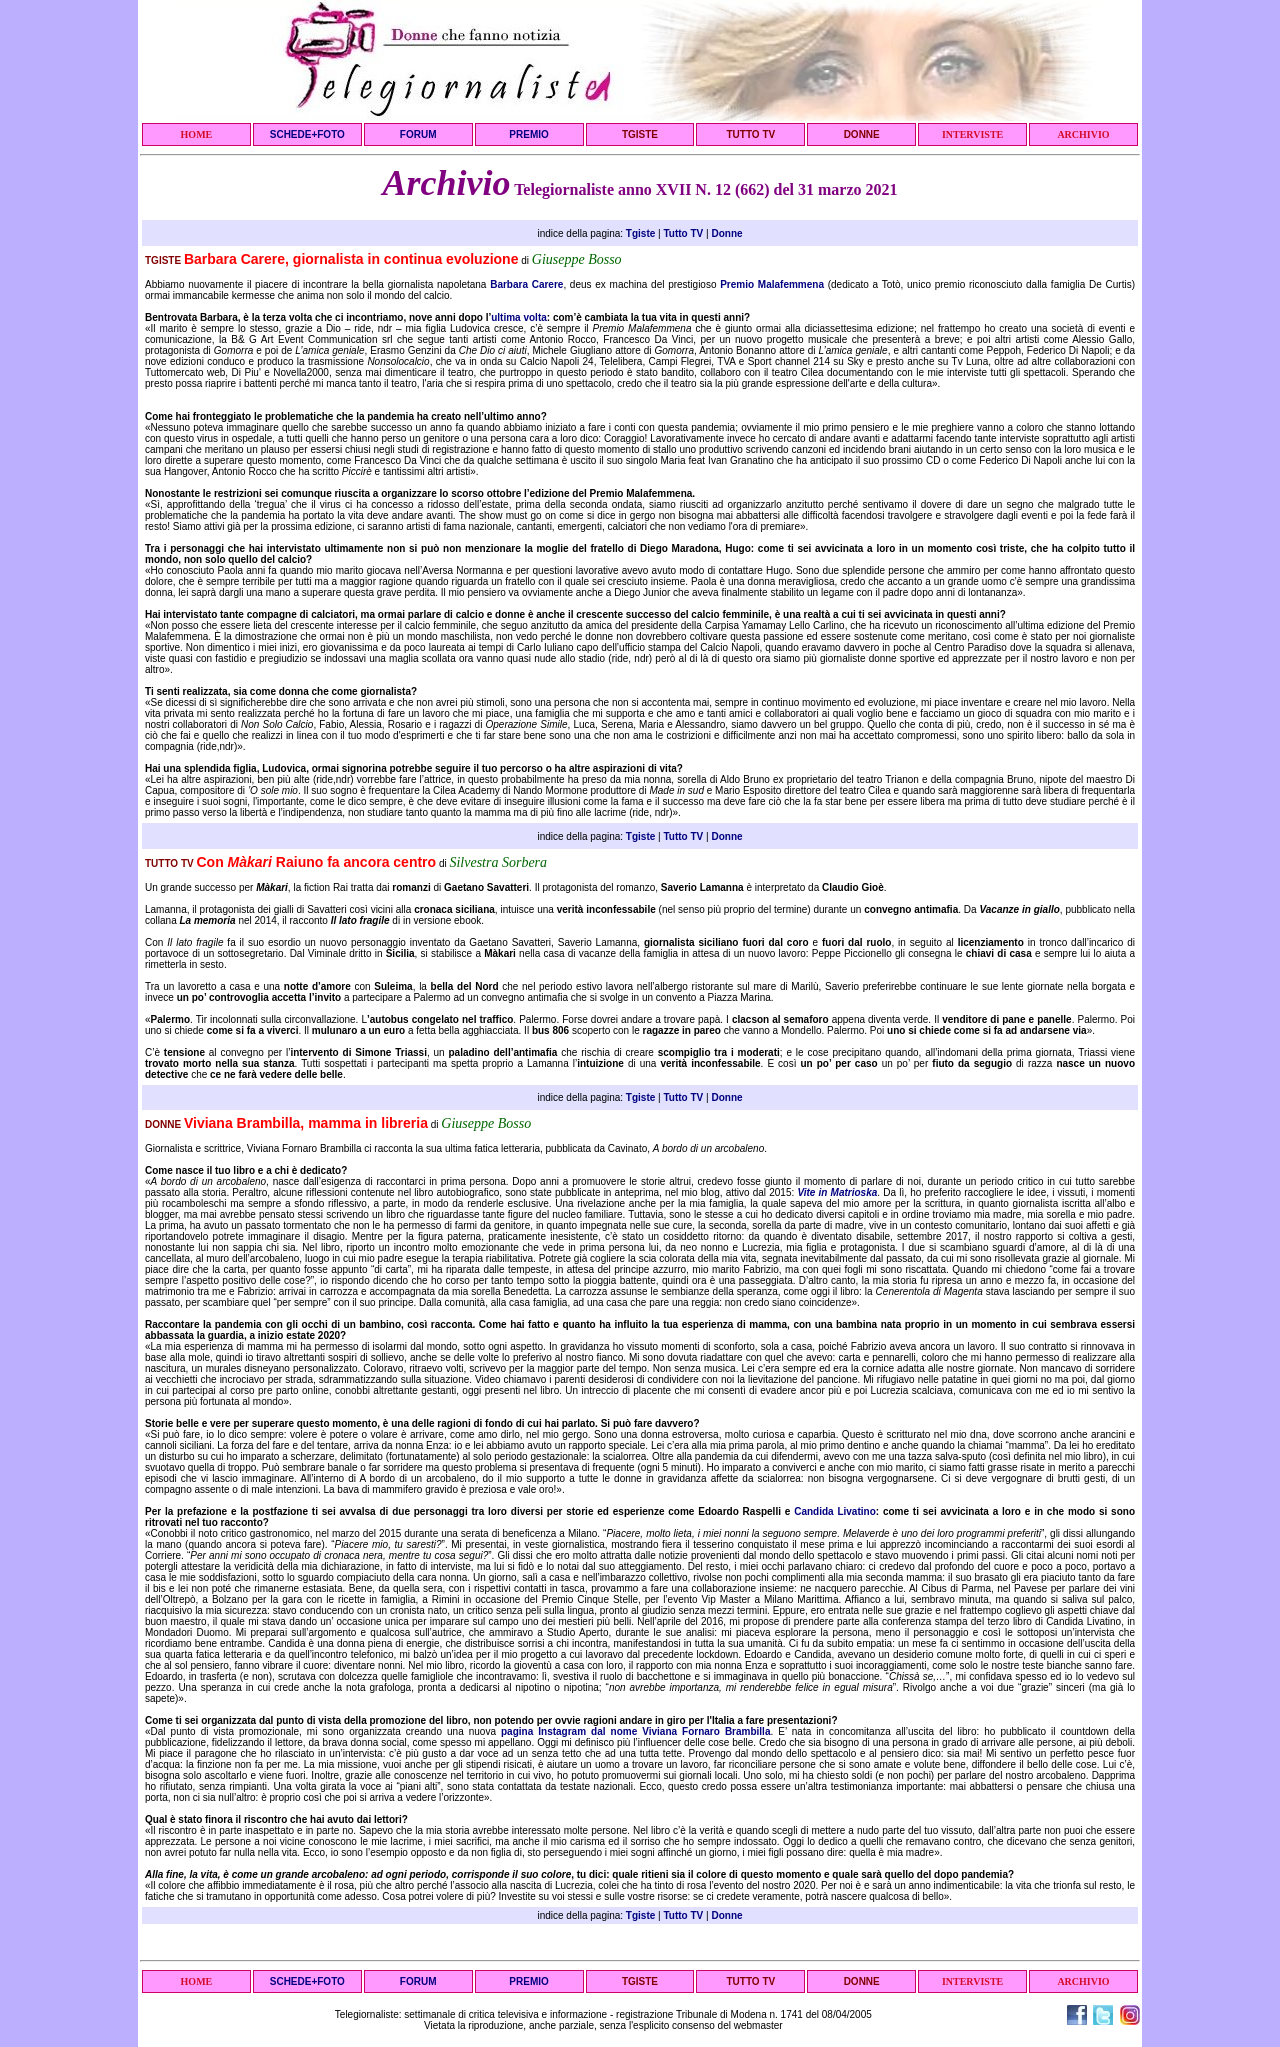 This screenshot has height=2047, width=1280. Describe the element at coordinates (640, 233) in the screenshot. I see `Tgiste` at that location.